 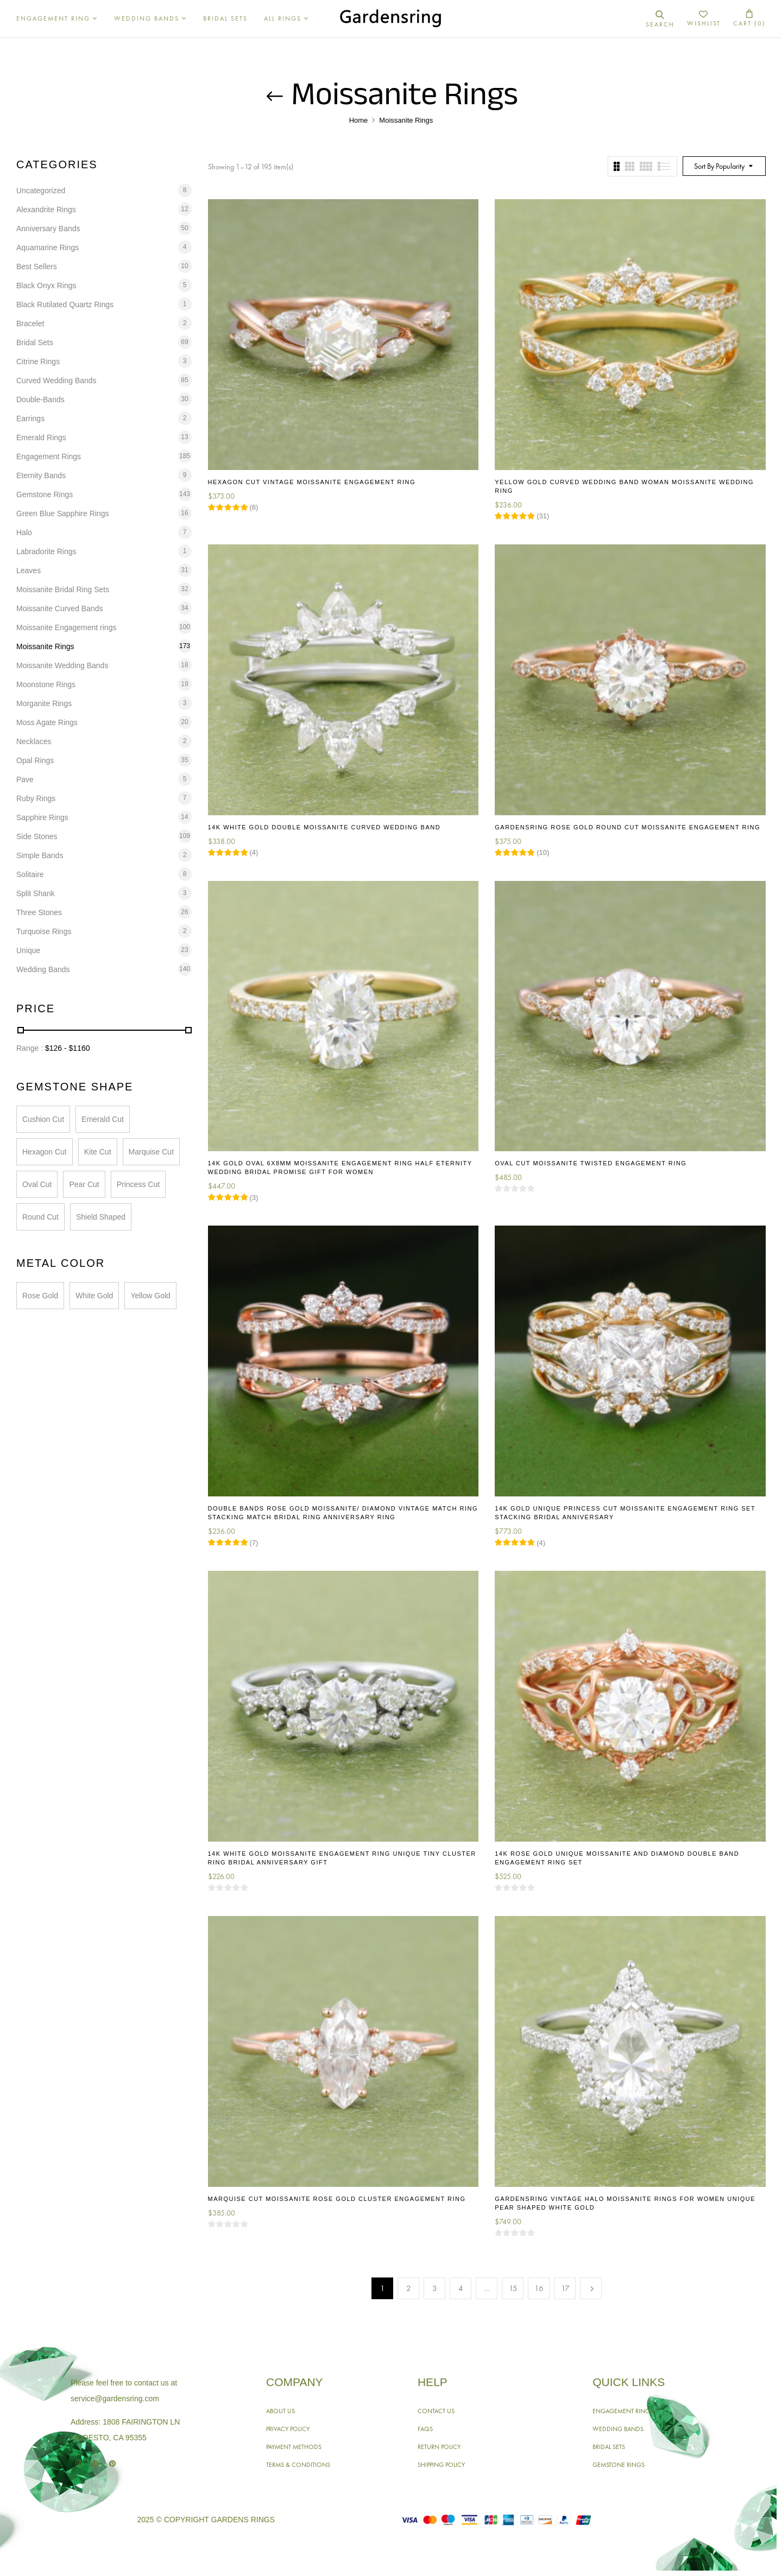 What do you see at coordinates (38, 361) in the screenshot?
I see `Citrine Rings` at bounding box center [38, 361].